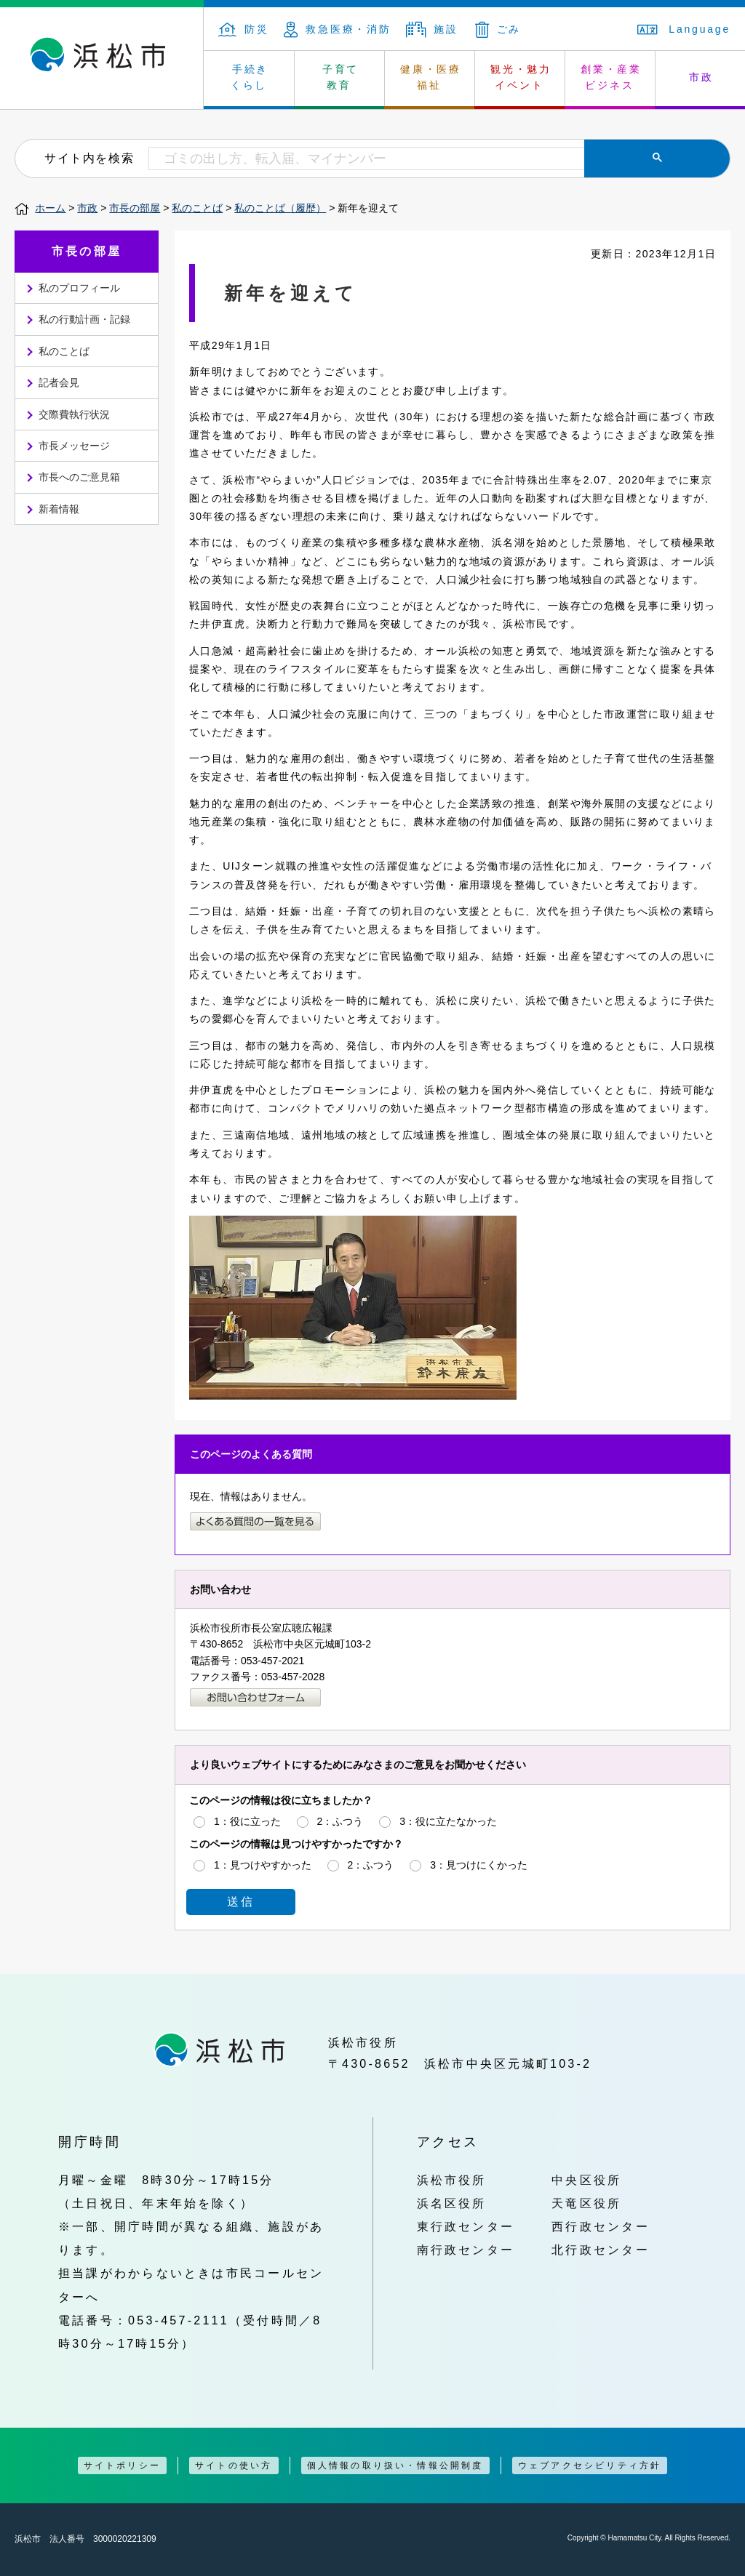 The image size is (745, 2576). Describe the element at coordinates (79, 288) in the screenshot. I see `私のプロフィール` at that location.